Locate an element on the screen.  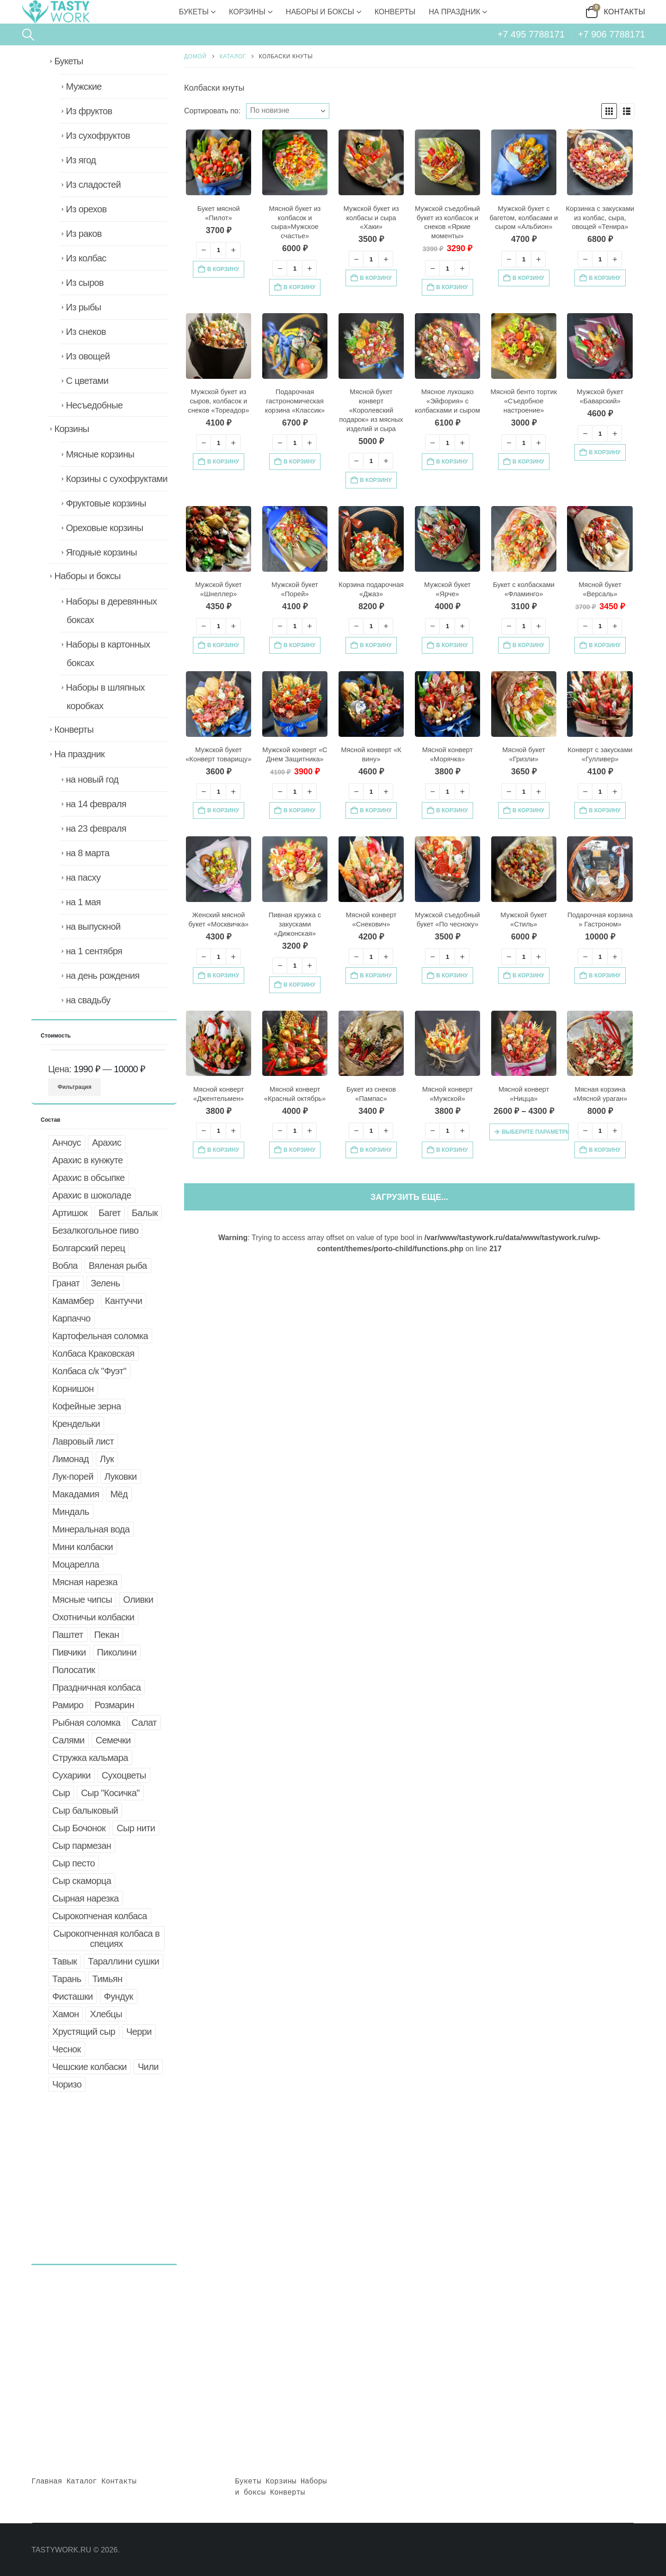
Арахис в обсыпке is located at coordinates (88, 1178).